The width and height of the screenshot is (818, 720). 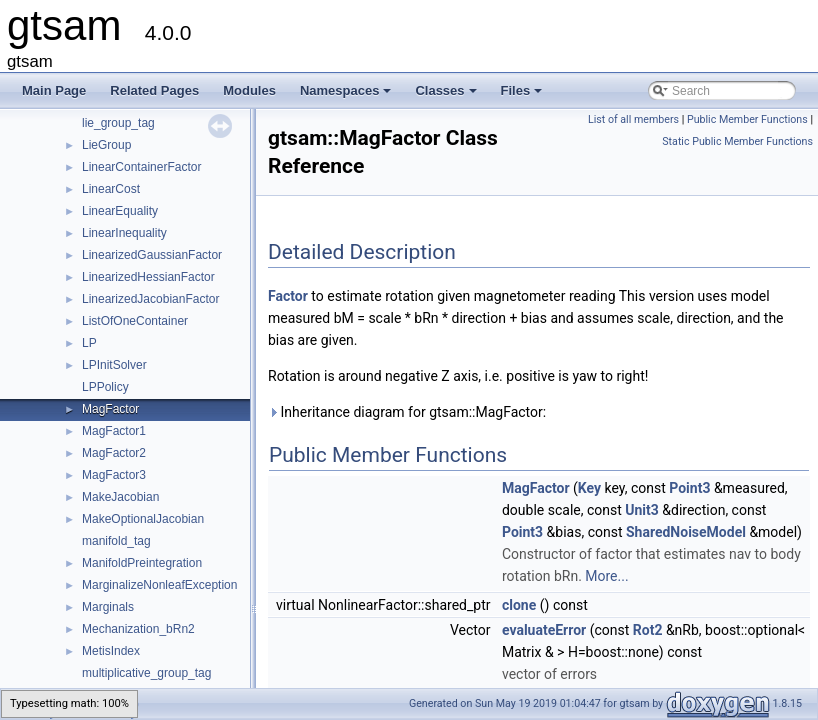 I want to click on clone, so click(x=519, y=605).